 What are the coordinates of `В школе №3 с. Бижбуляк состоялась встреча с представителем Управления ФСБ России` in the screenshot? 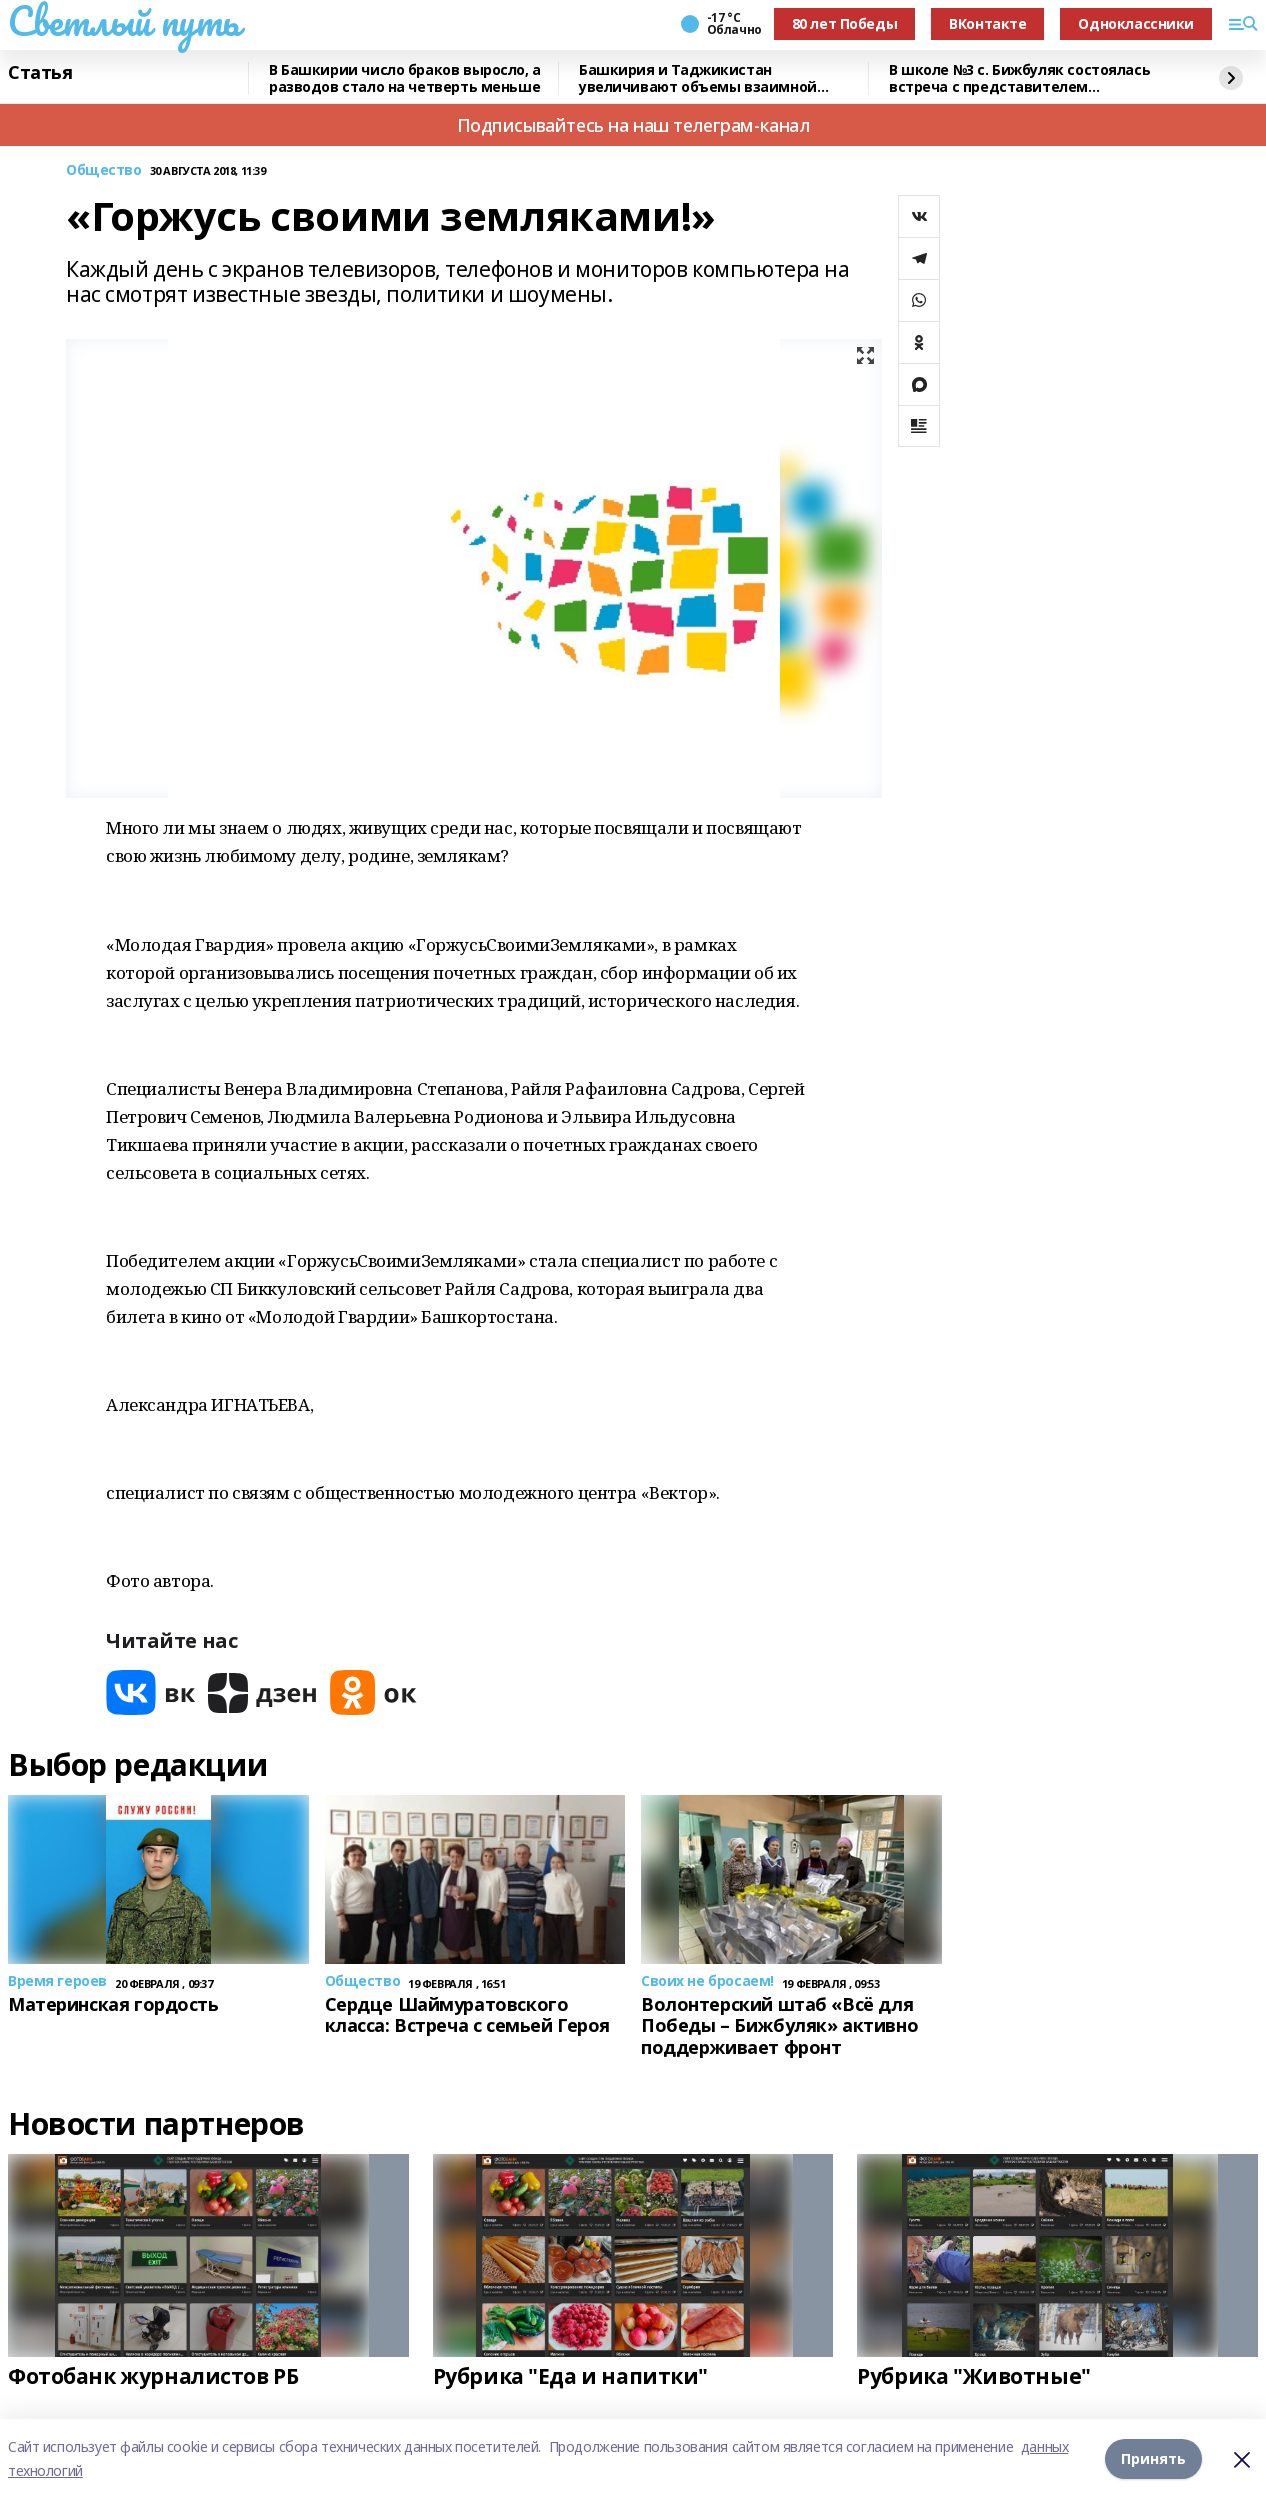 It's located at (1019, 78).